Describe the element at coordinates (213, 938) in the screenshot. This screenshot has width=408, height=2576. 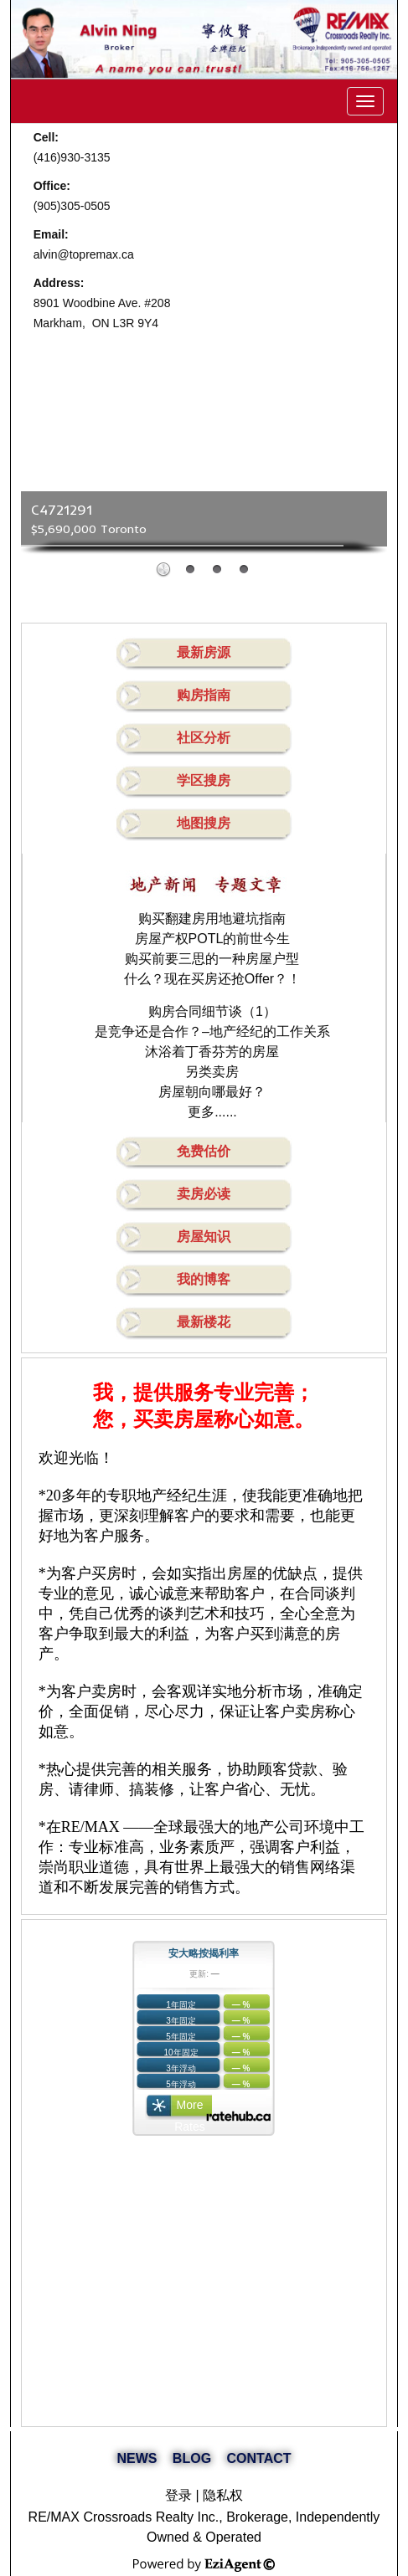
I see `房屋产权POTL的前世今生` at that location.